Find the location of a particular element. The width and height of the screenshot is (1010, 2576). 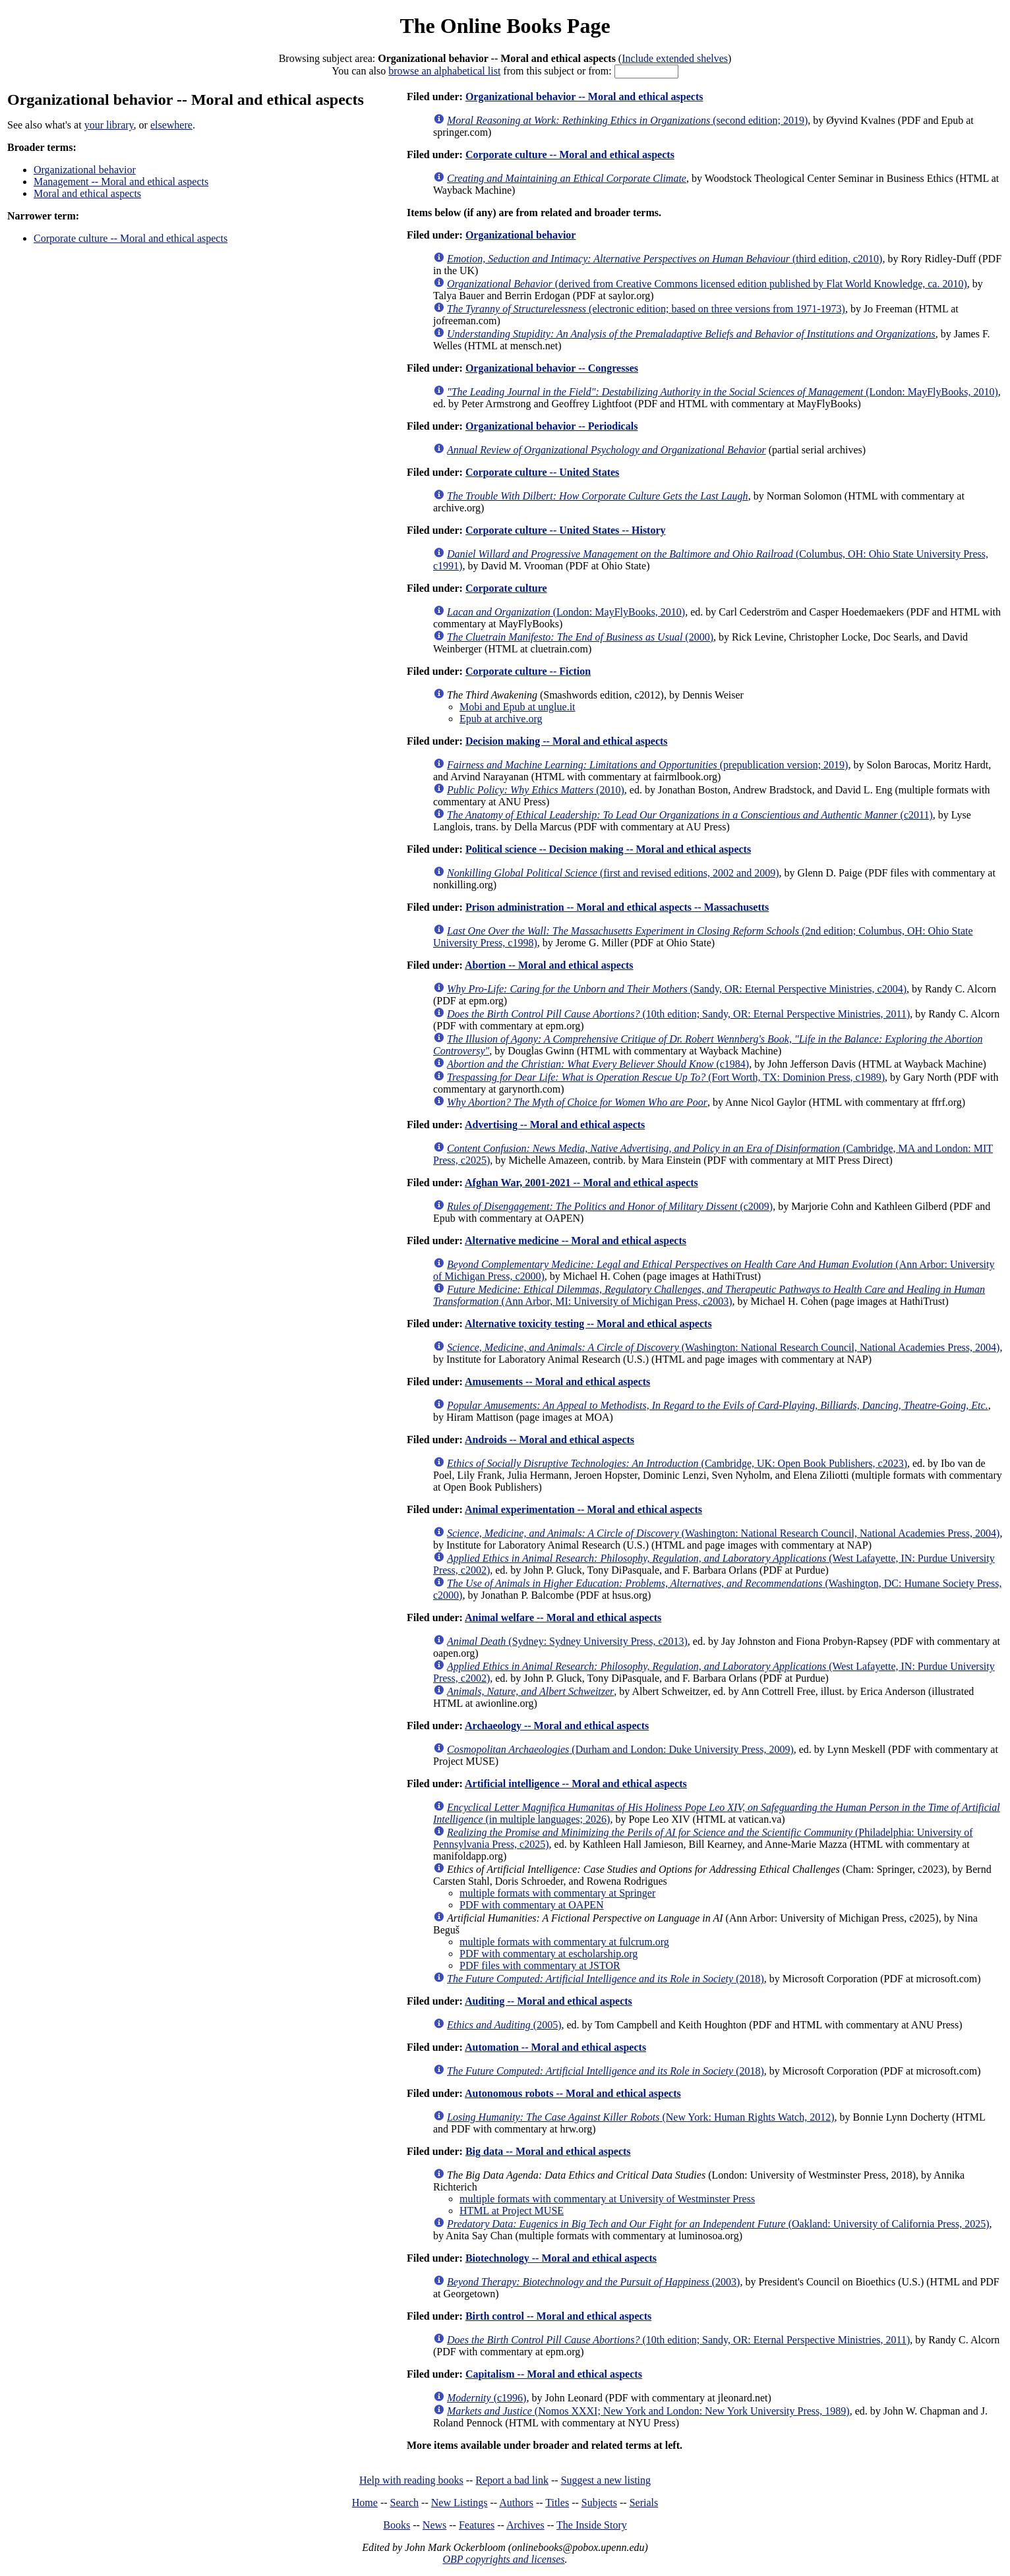

Features is located at coordinates (476, 2525).